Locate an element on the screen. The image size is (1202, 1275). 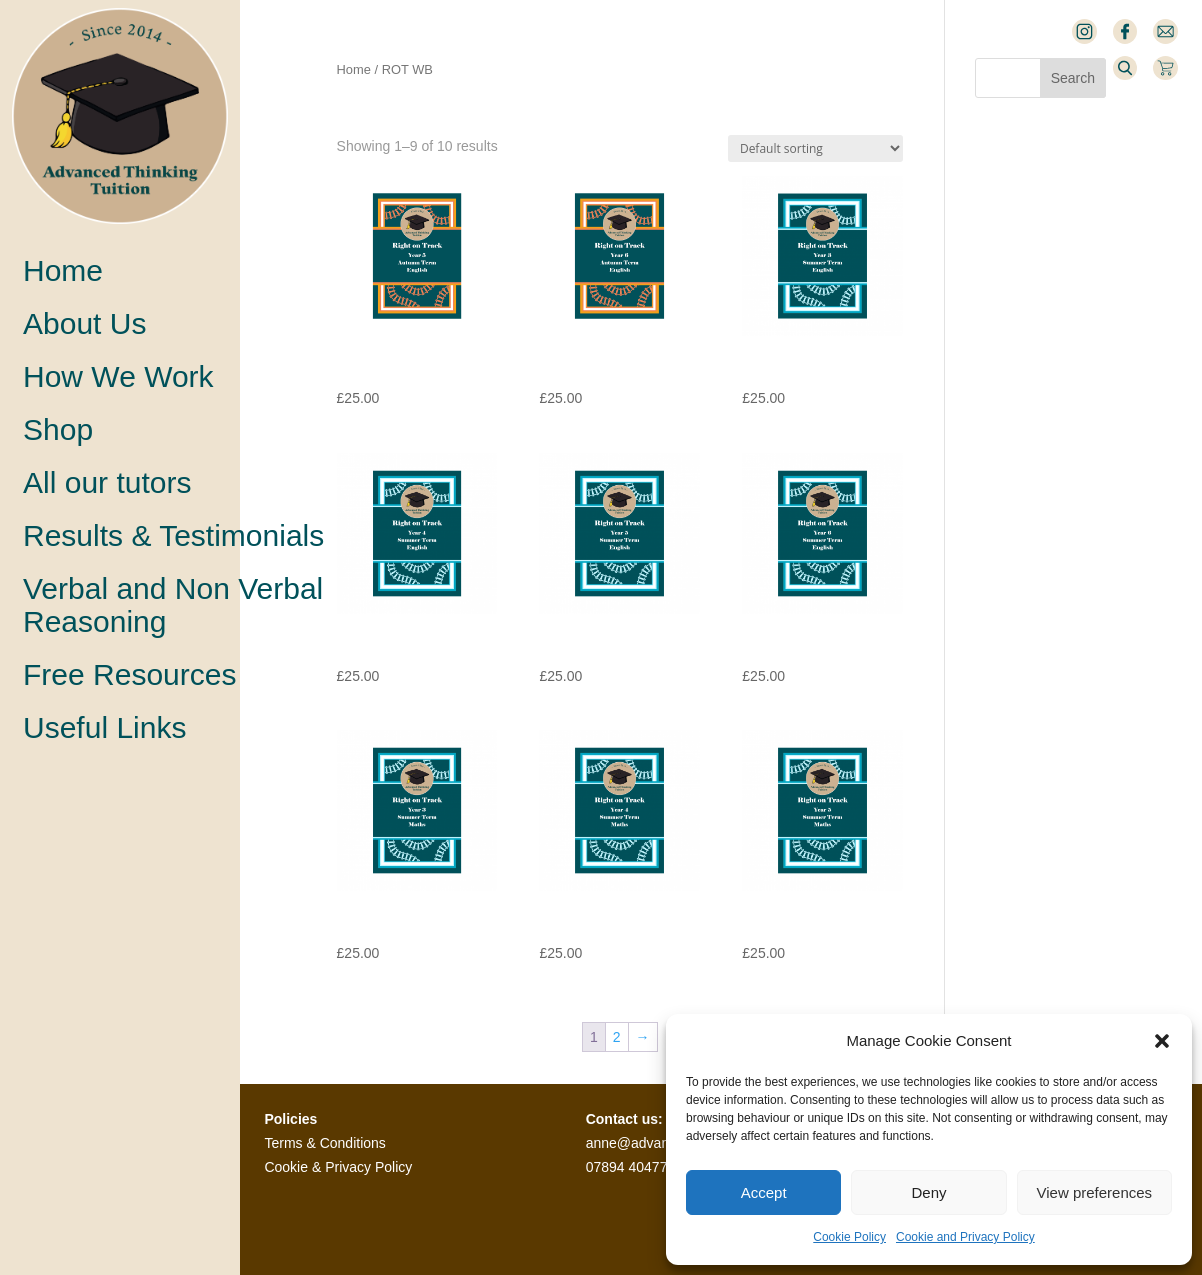
2 [Page 2] is located at coordinates (617, 1037).